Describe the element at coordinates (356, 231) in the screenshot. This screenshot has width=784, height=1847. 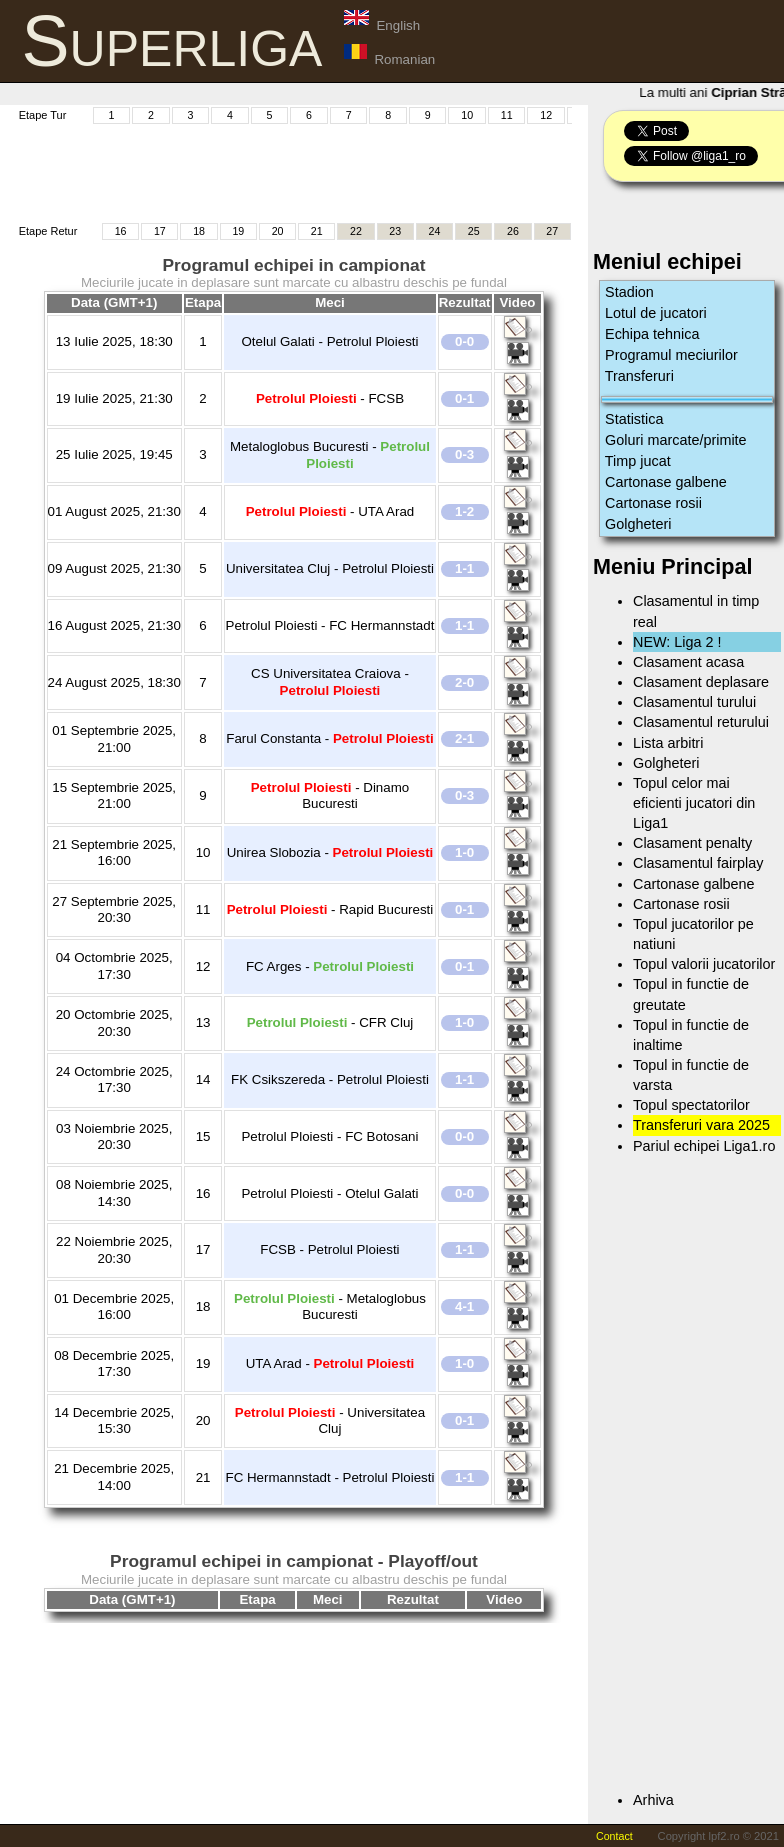
I see `22` at that location.